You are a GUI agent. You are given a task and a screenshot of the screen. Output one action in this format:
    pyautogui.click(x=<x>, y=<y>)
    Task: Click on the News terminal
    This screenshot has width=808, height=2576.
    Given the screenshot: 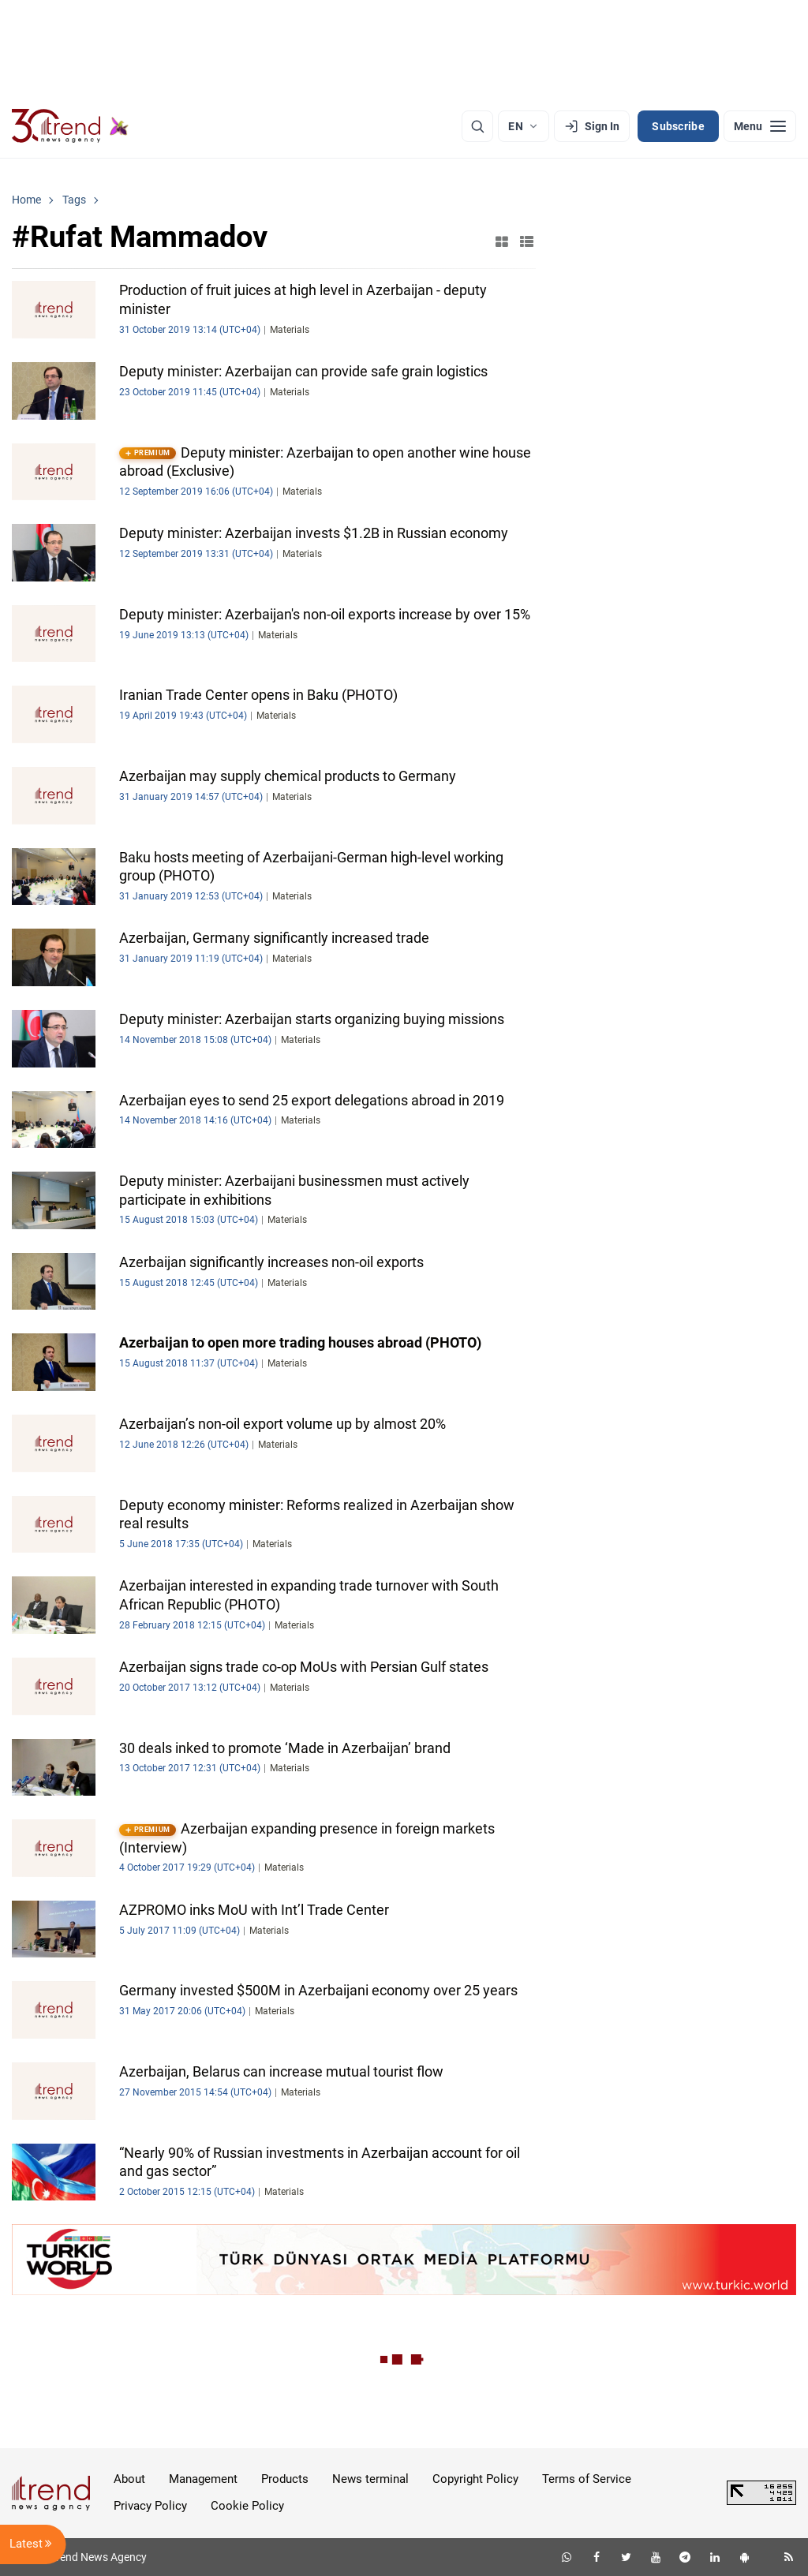 What is the action you would take?
    pyautogui.click(x=370, y=2479)
    